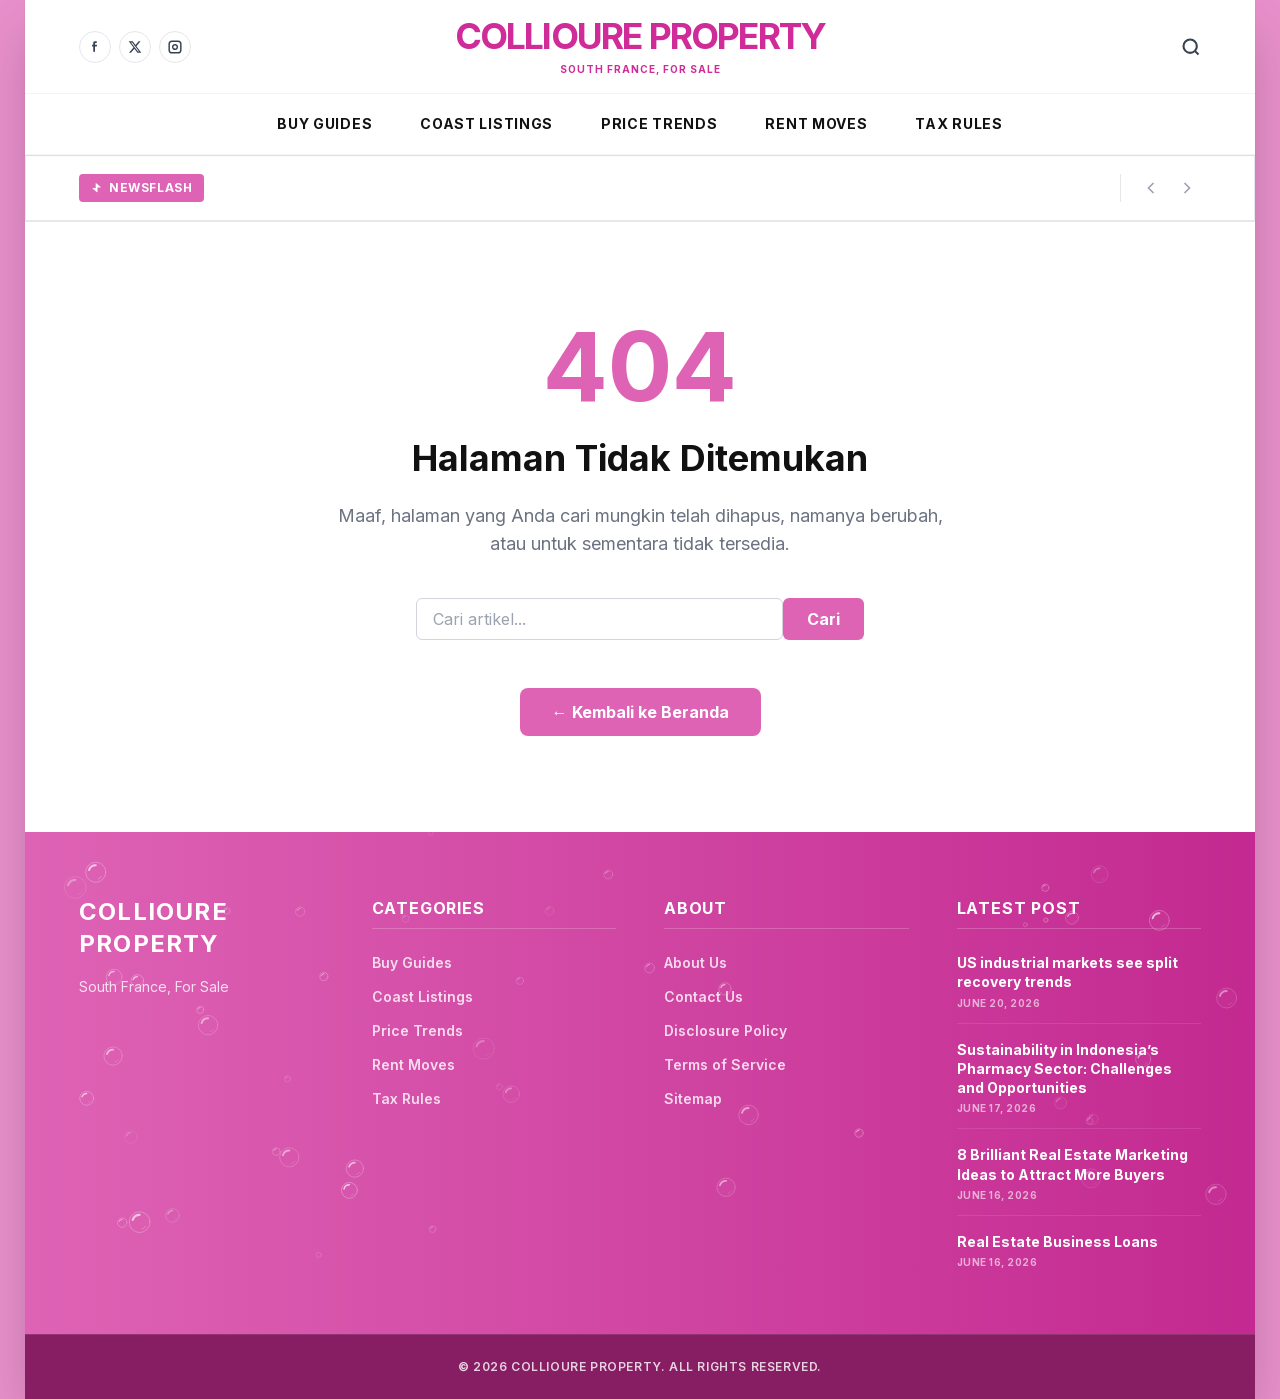 The width and height of the screenshot is (1280, 1399). I want to click on Rent Moves, so click(816, 123).